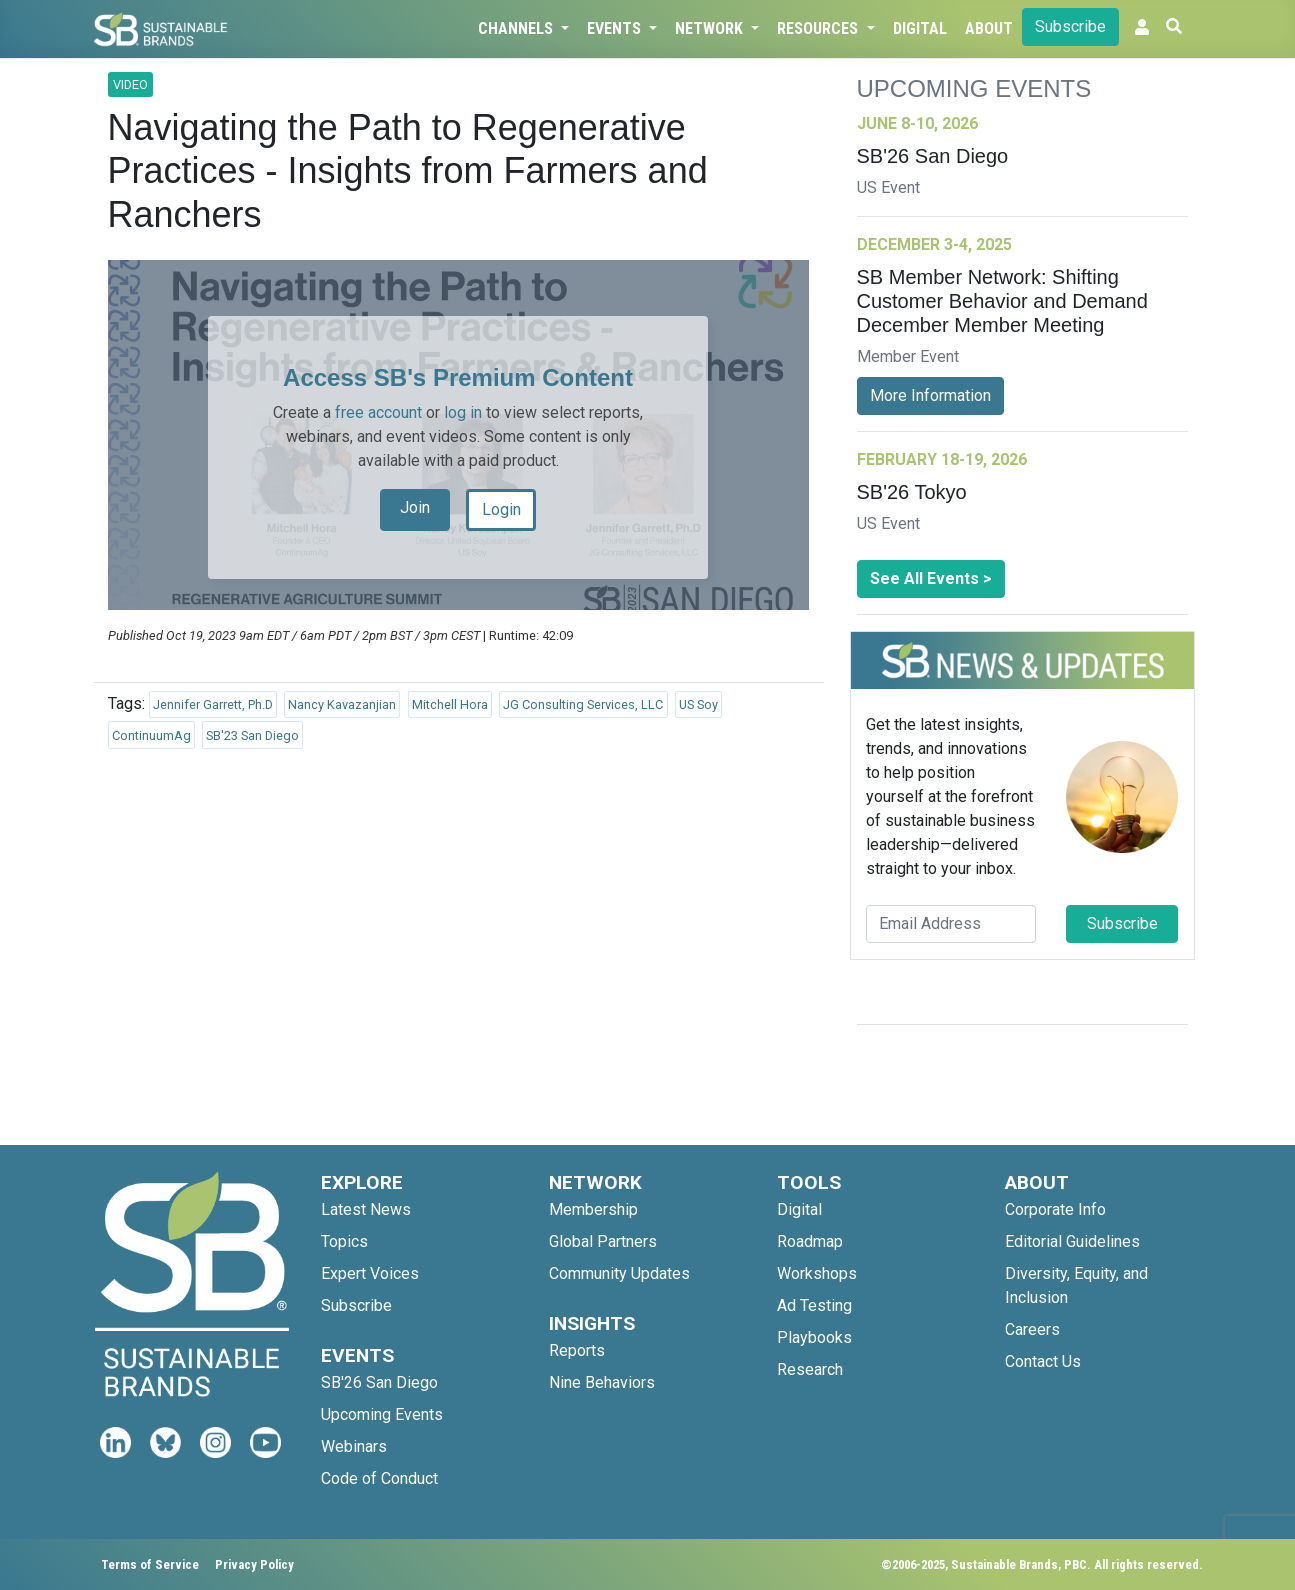  What do you see at coordinates (151, 735) in the screenshot?
I see `ContinuumAg` at bounding box center [151, 735].